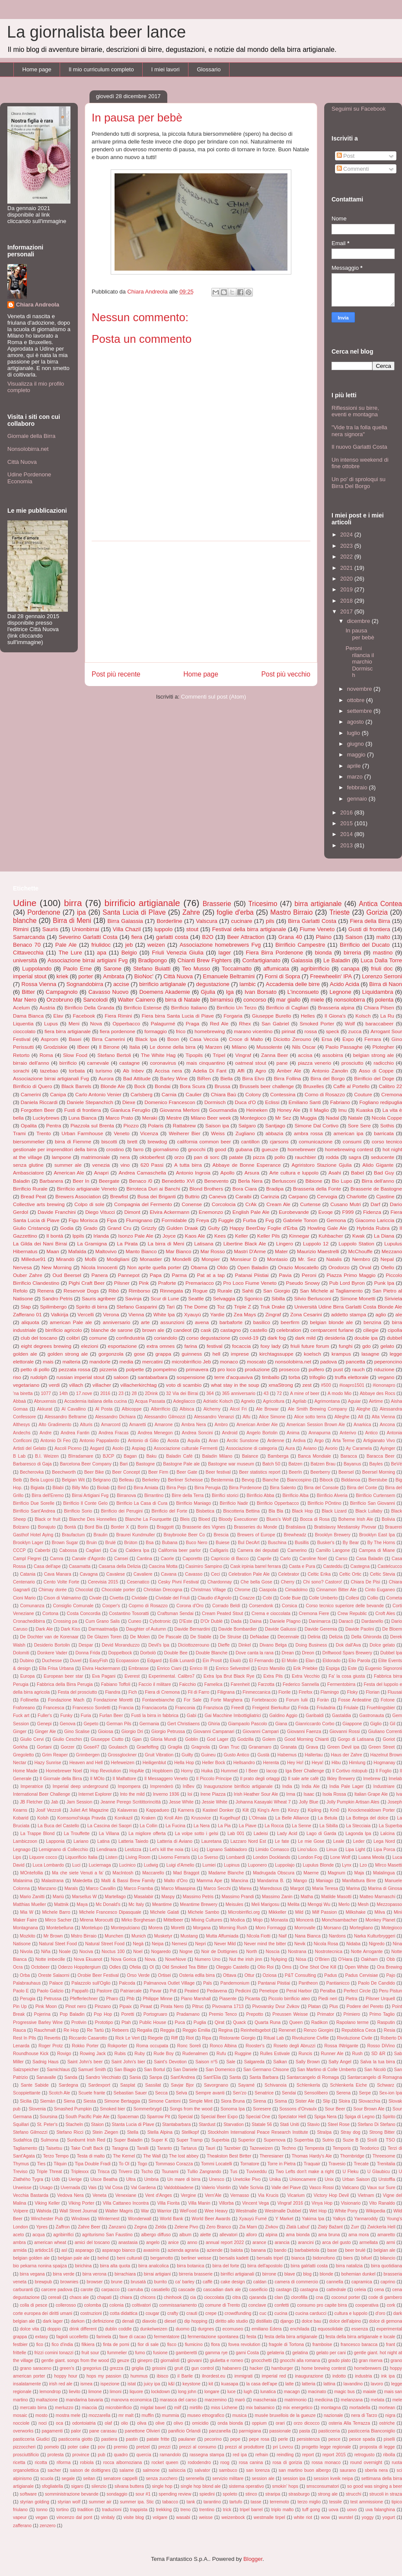 The height and width of the screenshot is (2576, 402). I want to click on Leale, so click(338, 1841).